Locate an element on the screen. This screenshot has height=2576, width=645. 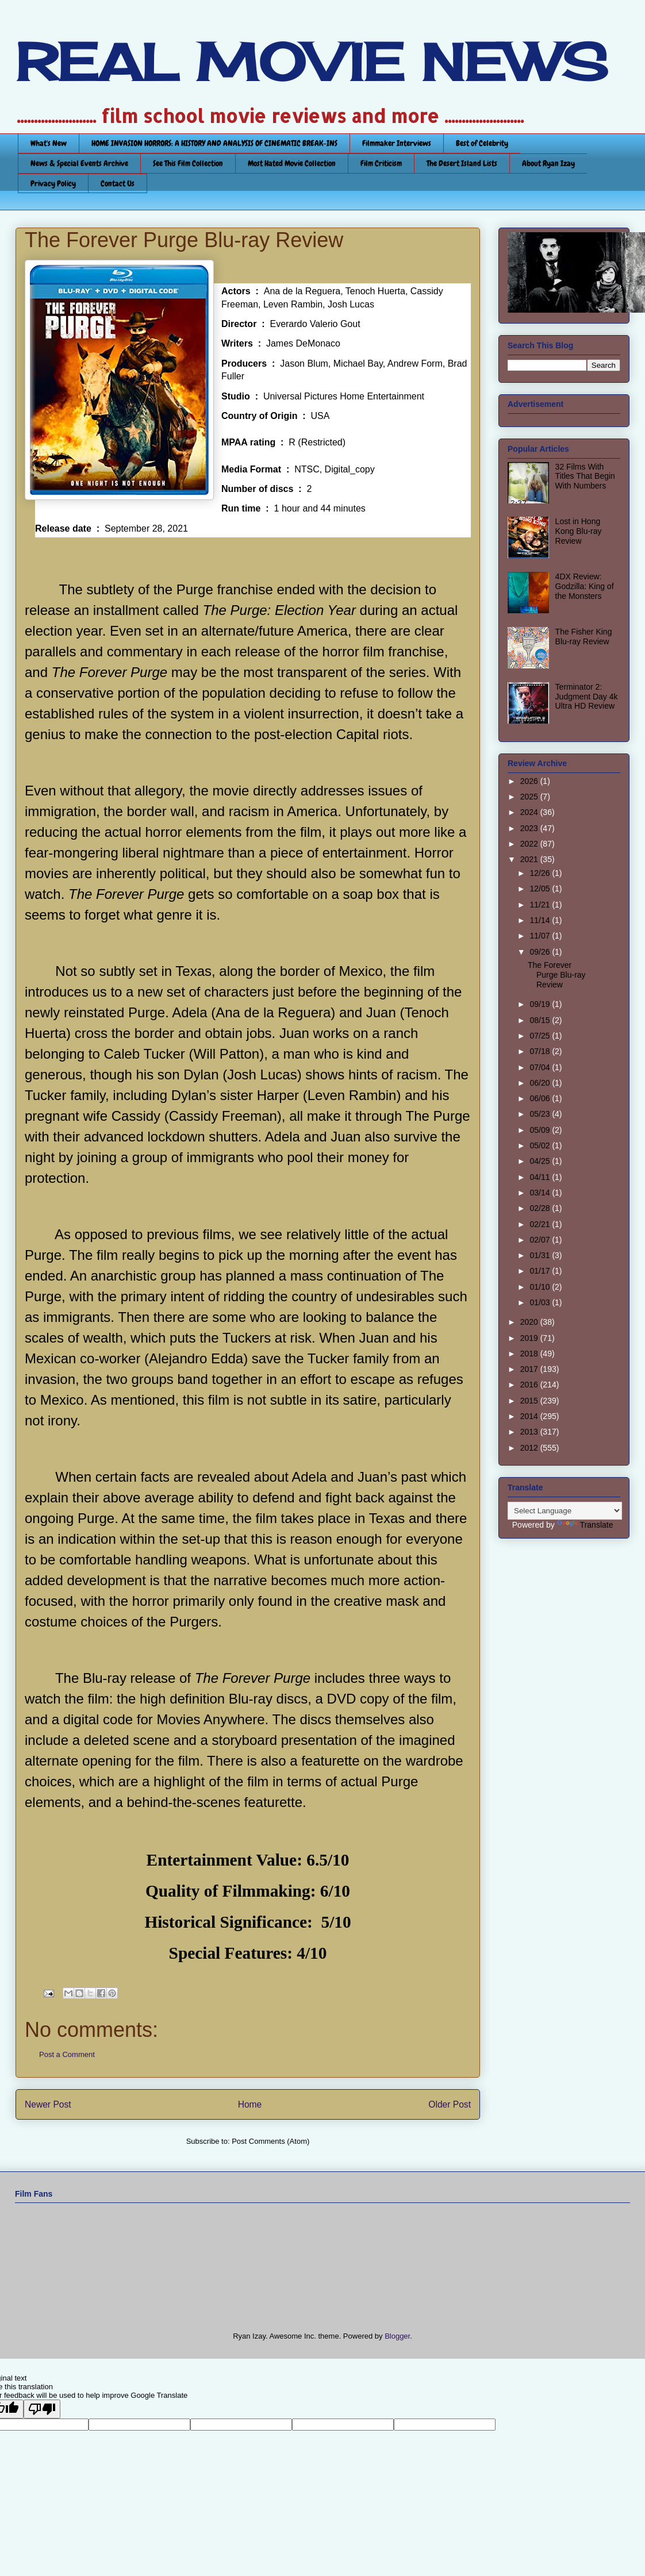
[Poor translation] is located at coordinates (42, 2409).